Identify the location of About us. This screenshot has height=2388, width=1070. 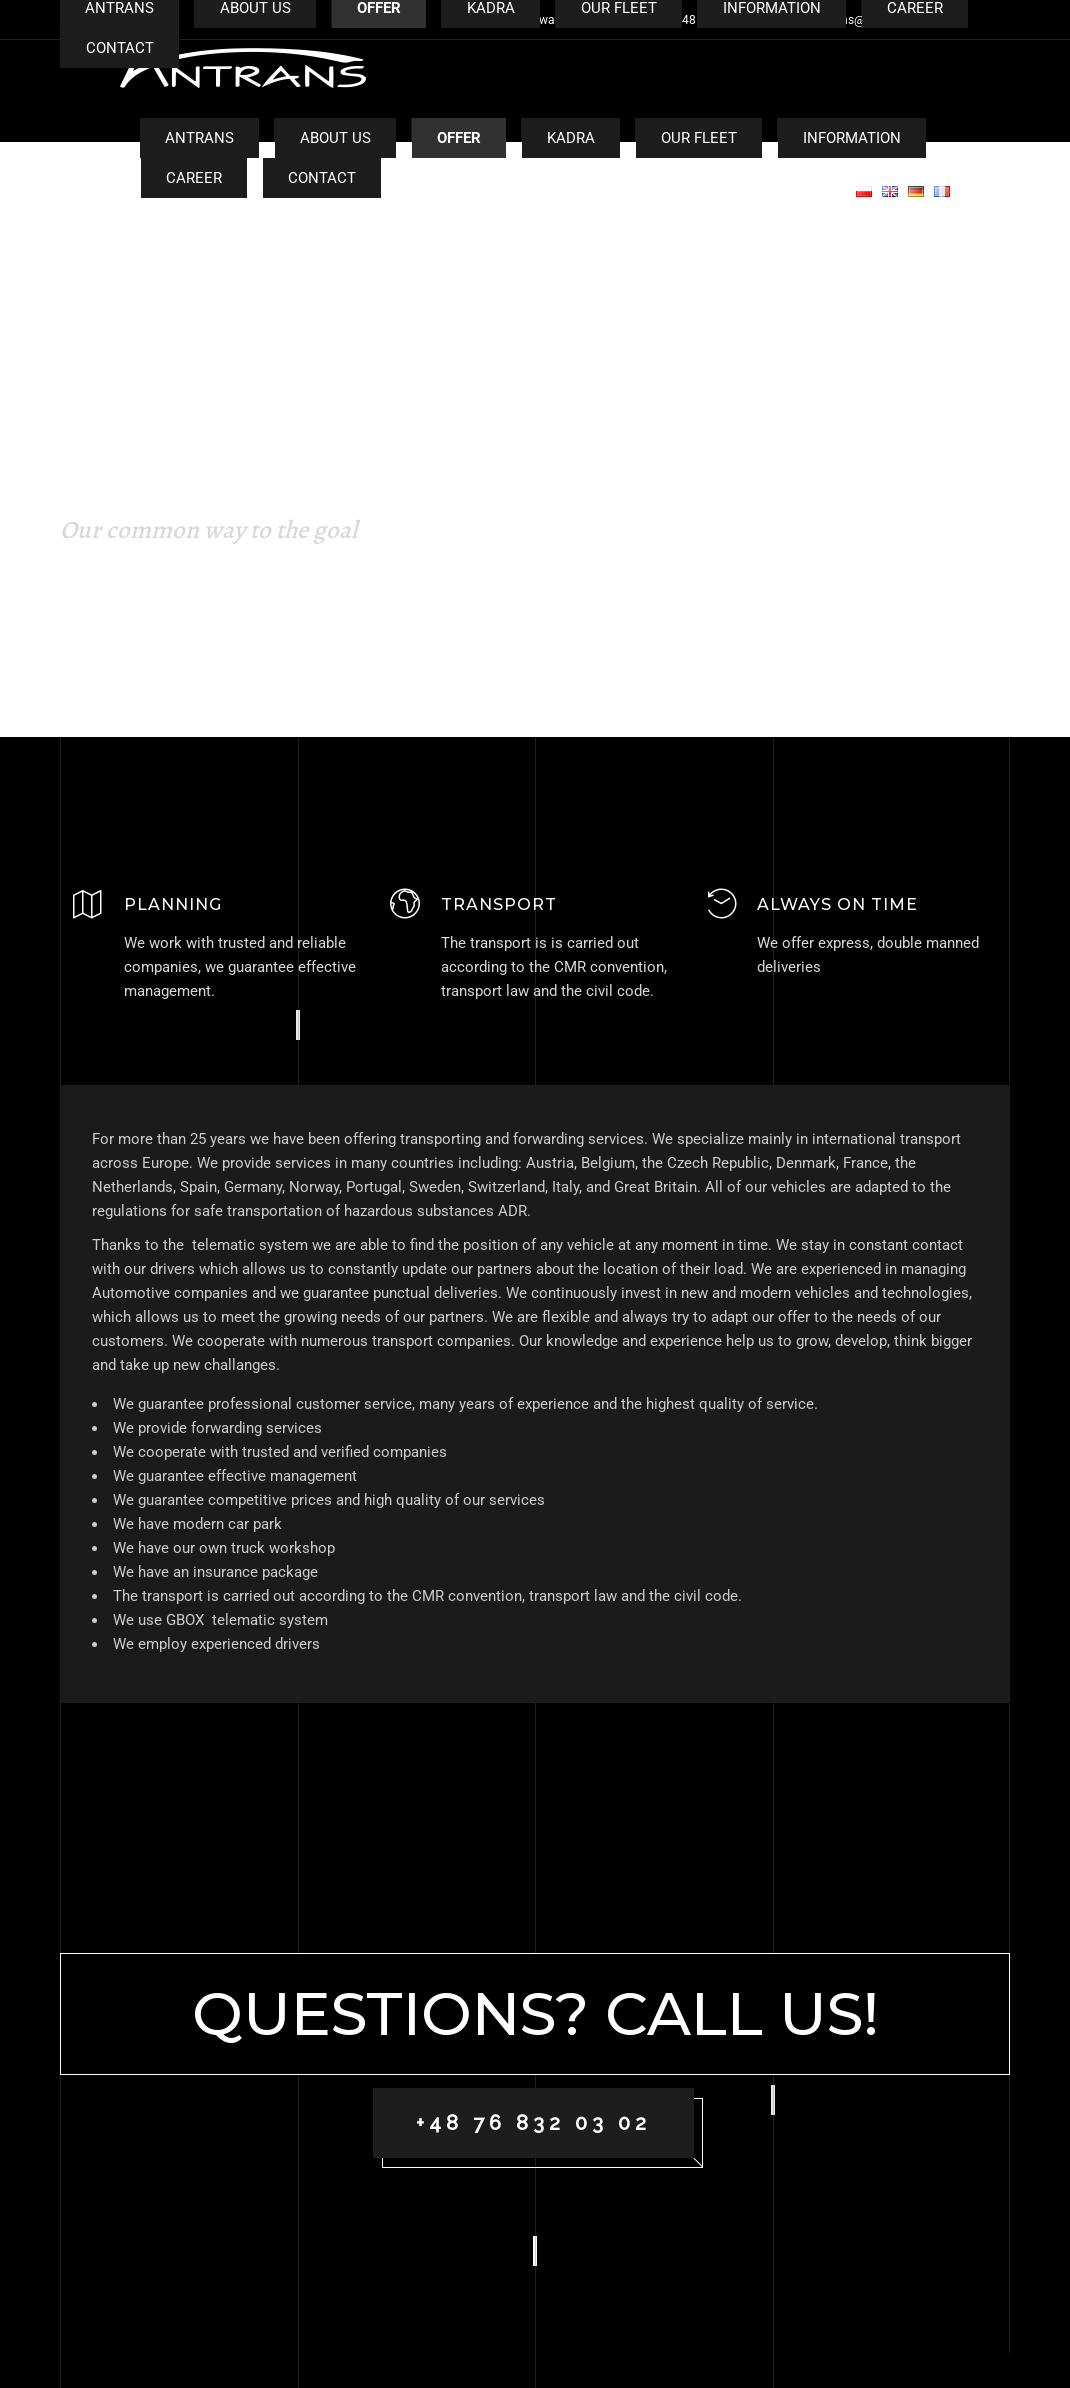
(335, 138).